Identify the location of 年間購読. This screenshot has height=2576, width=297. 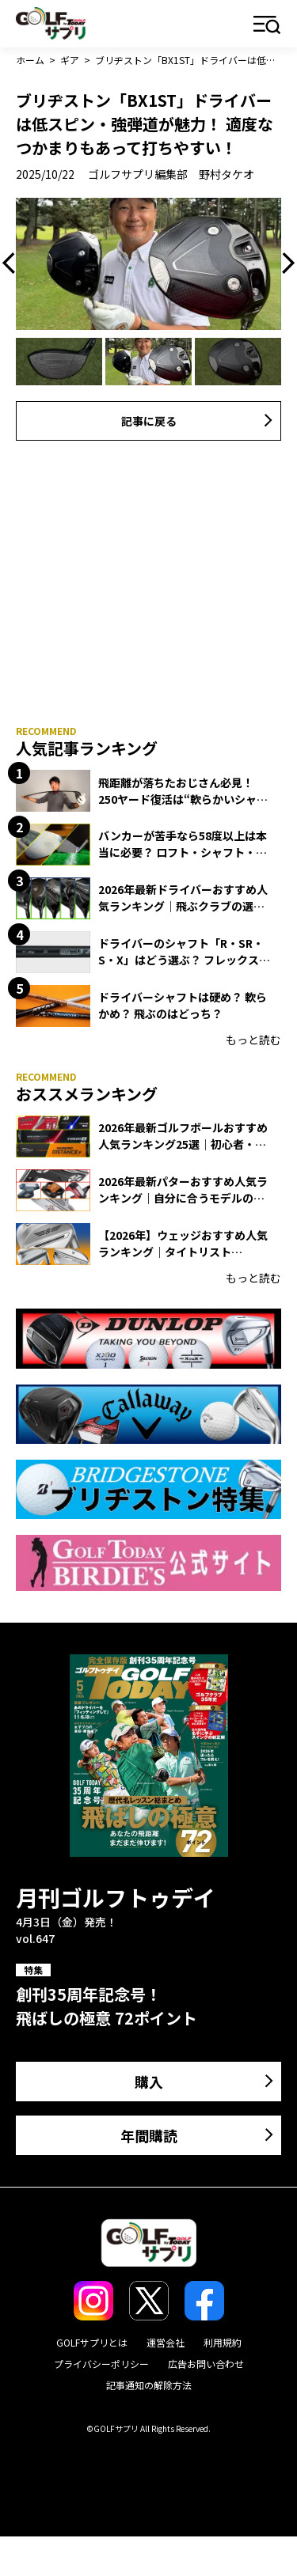
(148, 2135).